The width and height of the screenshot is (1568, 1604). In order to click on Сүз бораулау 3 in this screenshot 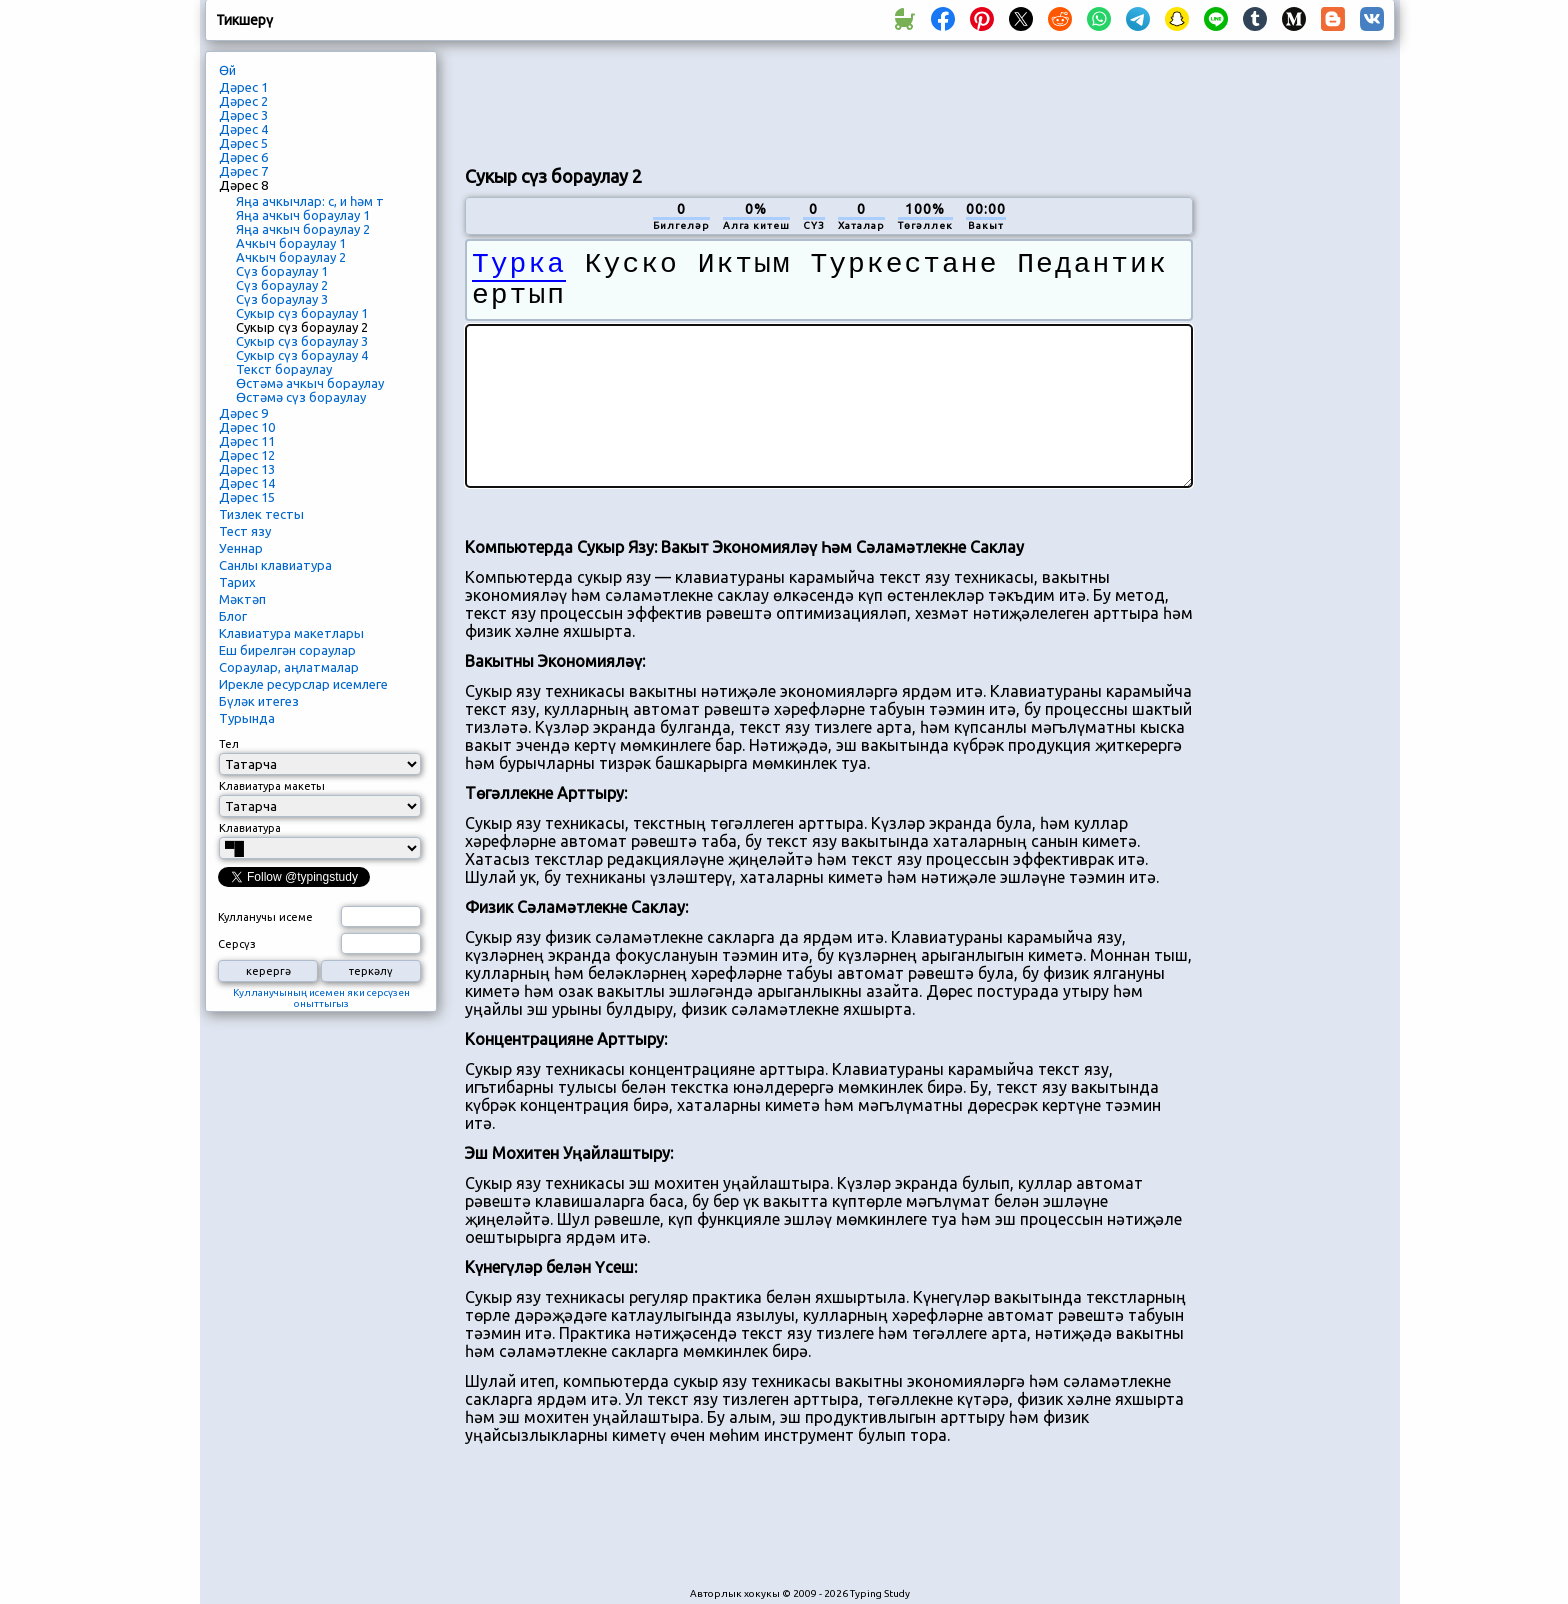, I will do `click(282, 299)`.